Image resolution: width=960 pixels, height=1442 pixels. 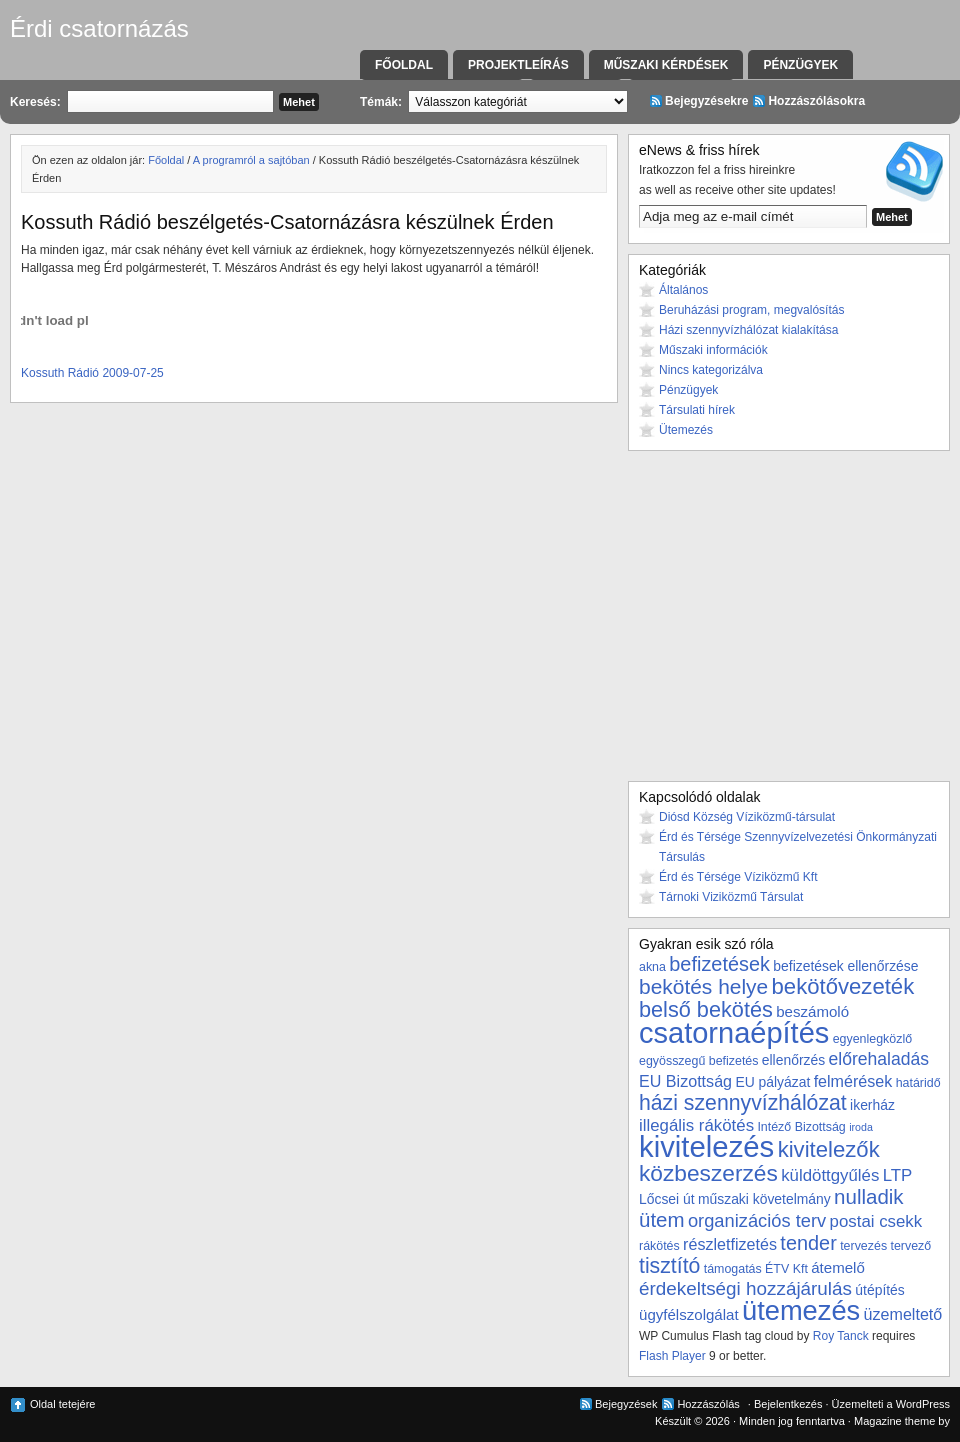 I want to click on A programról a sajtóban, so click(x=251, y=160).